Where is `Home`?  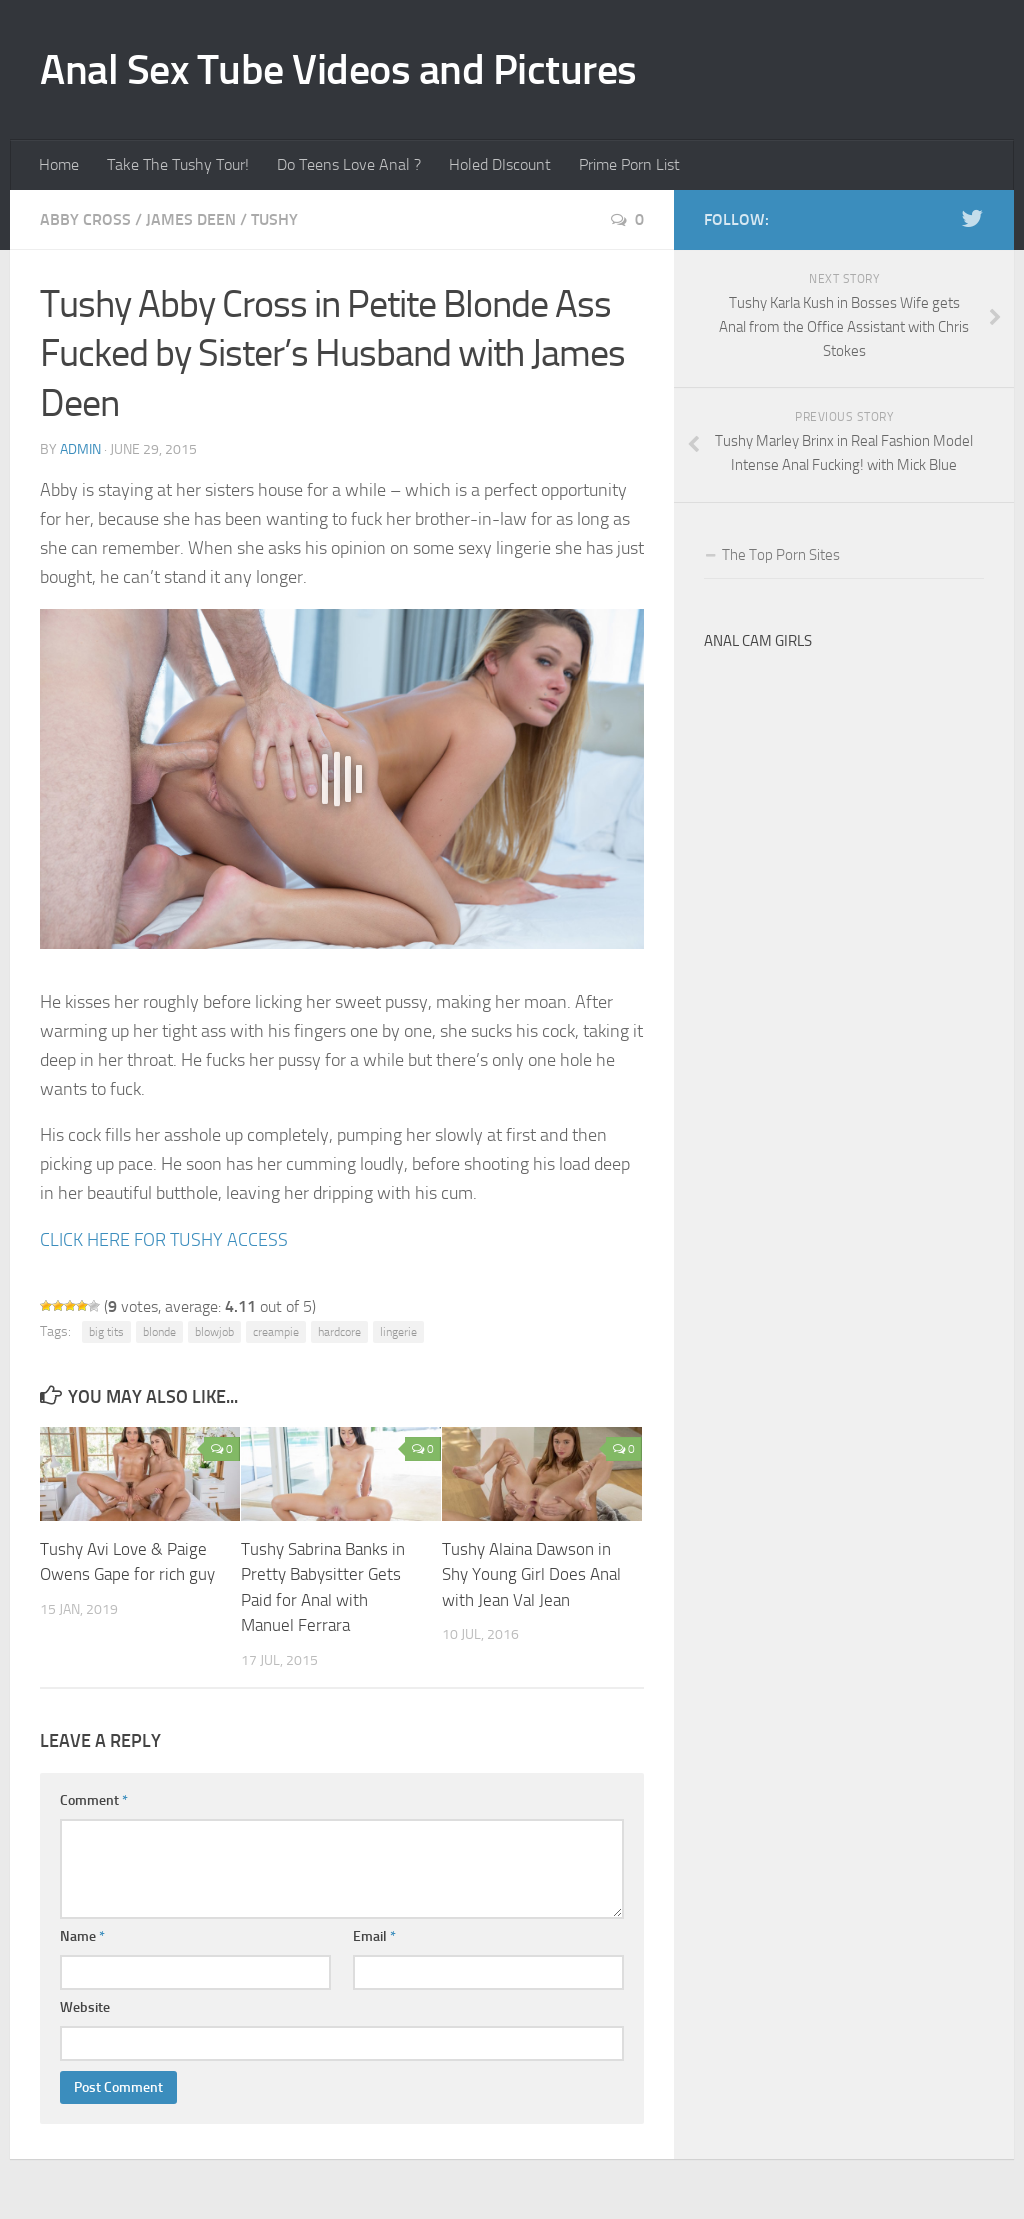 Home is located at coordinates (59, 164).